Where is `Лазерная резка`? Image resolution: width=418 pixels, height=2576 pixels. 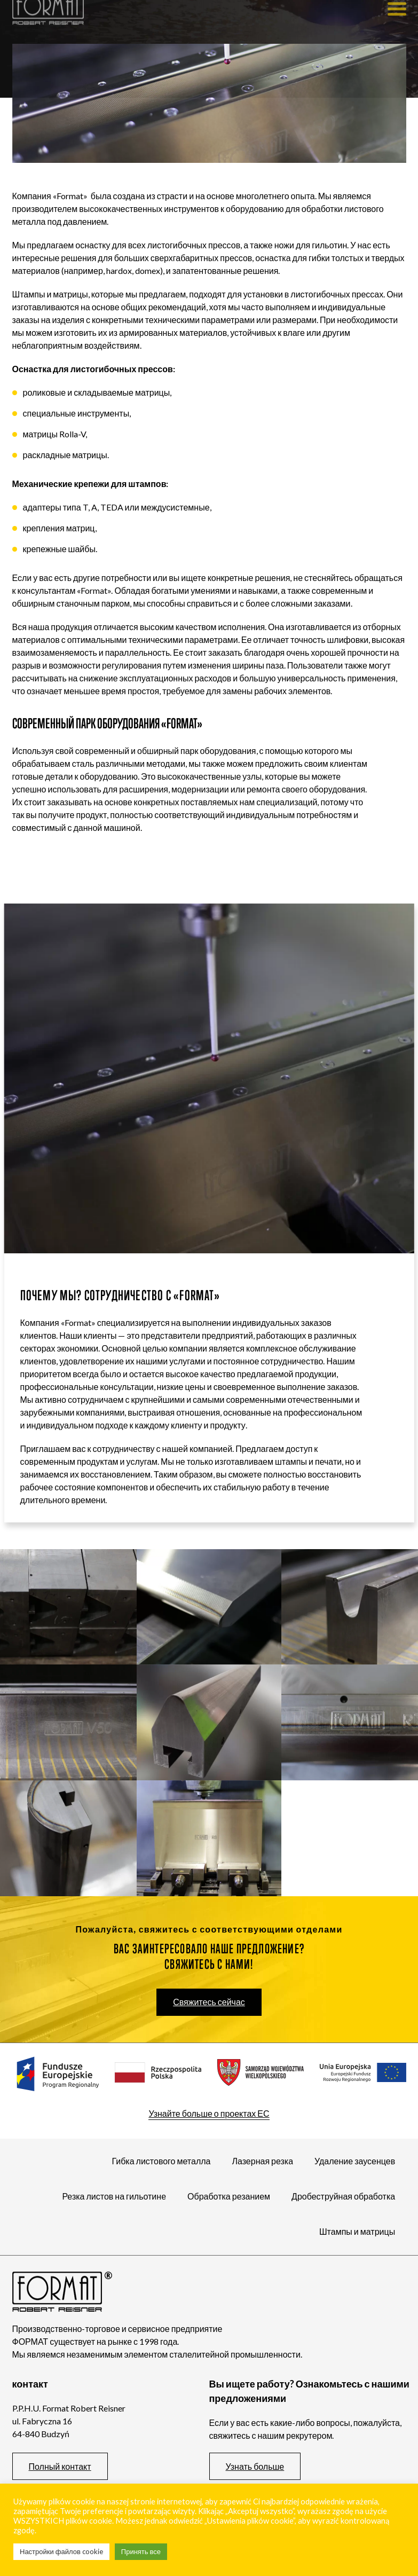
Лазерная резка is located at coordinates (259, 2161).